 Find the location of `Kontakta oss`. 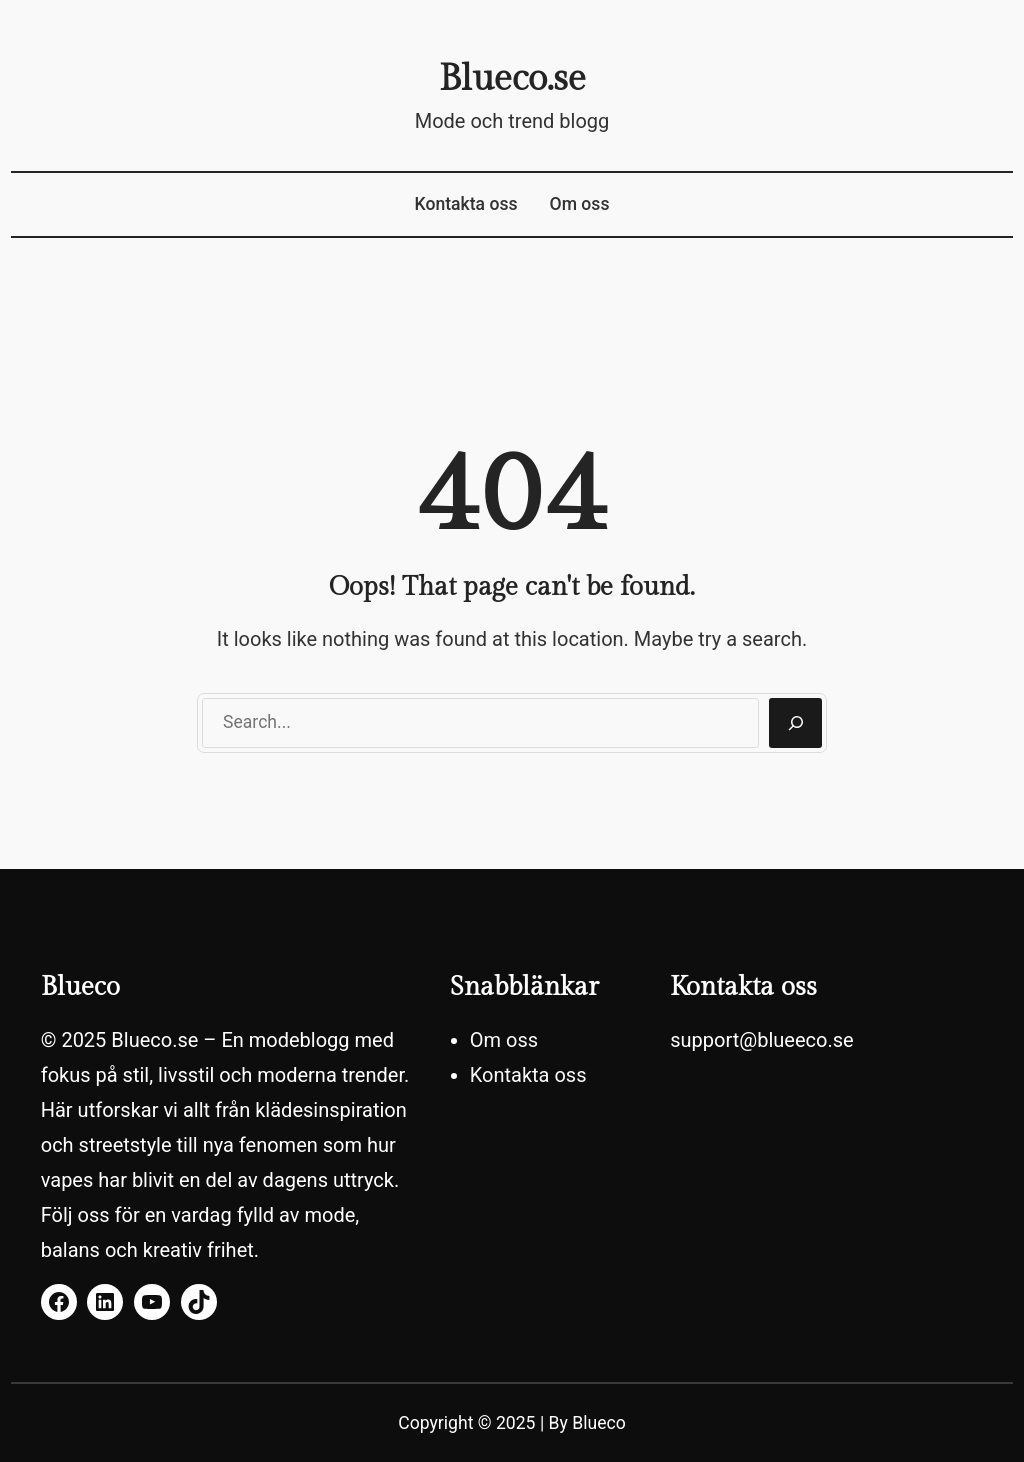

Kontakta oss is located at coordinates (466, 204).